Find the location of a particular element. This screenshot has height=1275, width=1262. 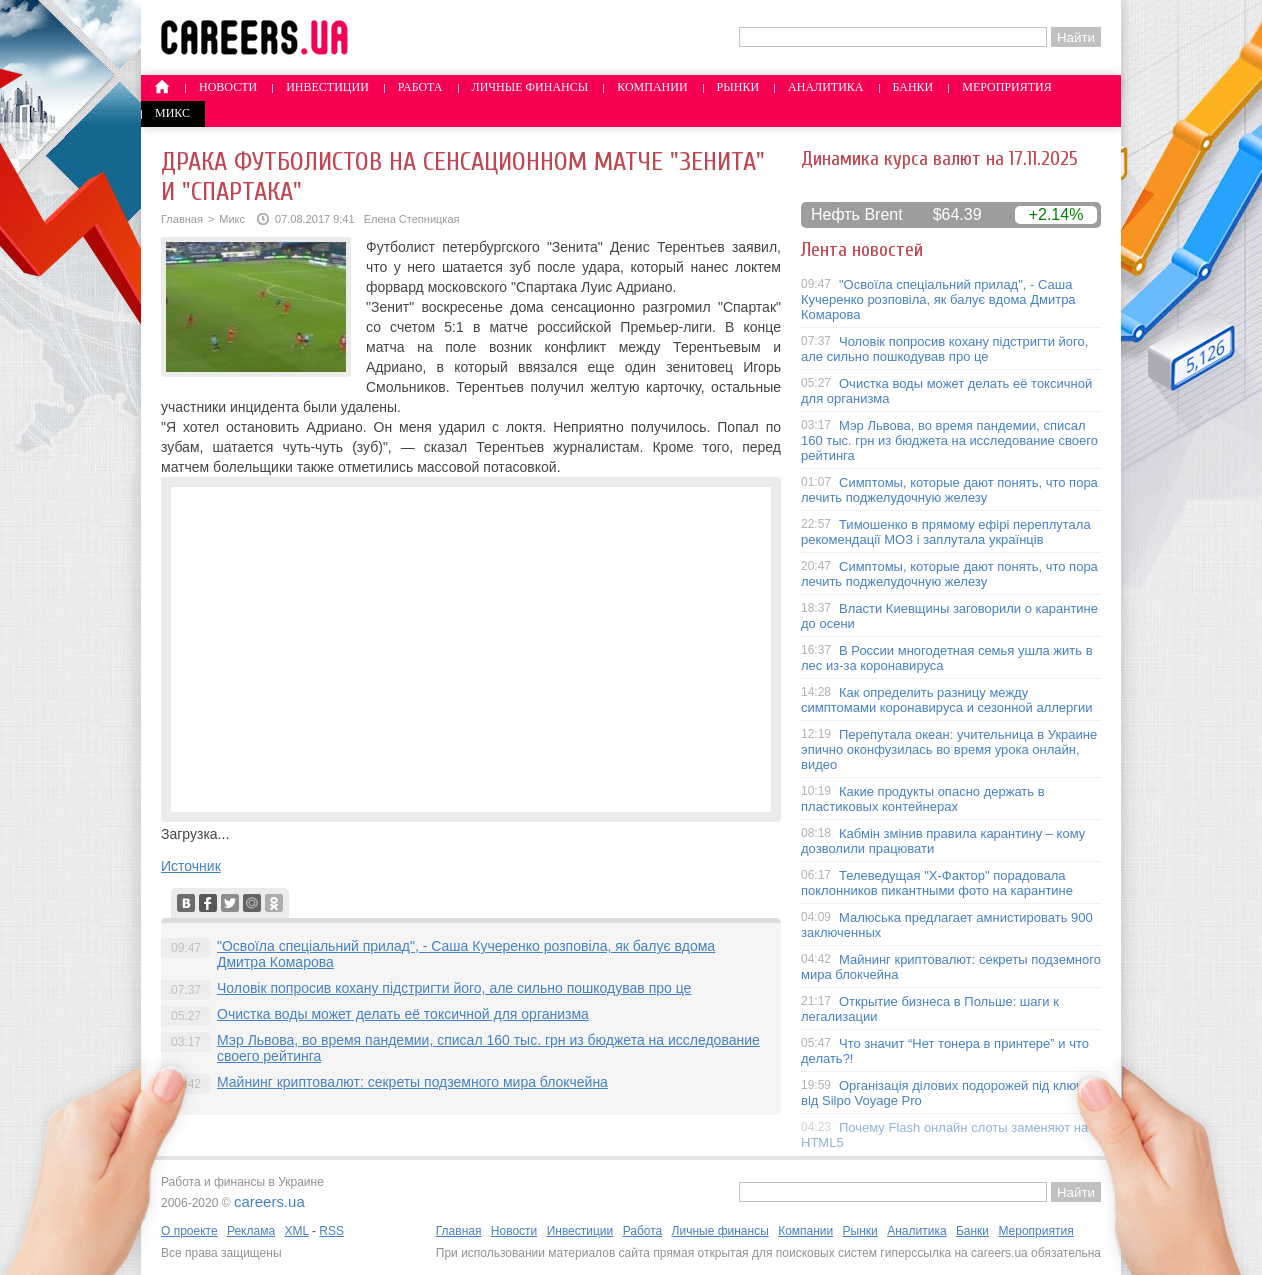

careers.ua is located at coordinates (269, 1201).